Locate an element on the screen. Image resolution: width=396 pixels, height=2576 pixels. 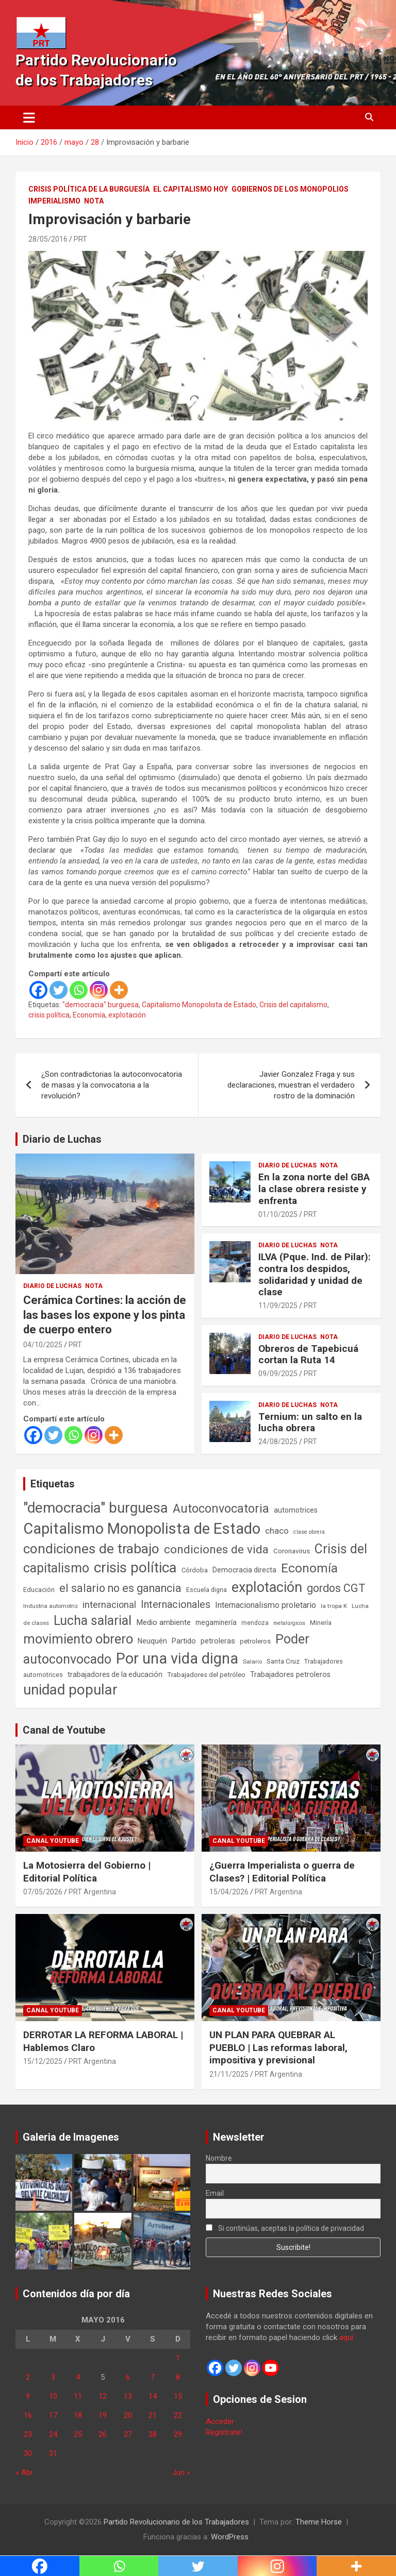
20 [Entradas publicadas el 20 de May de 2016] is located at coordinates (128, 2415).